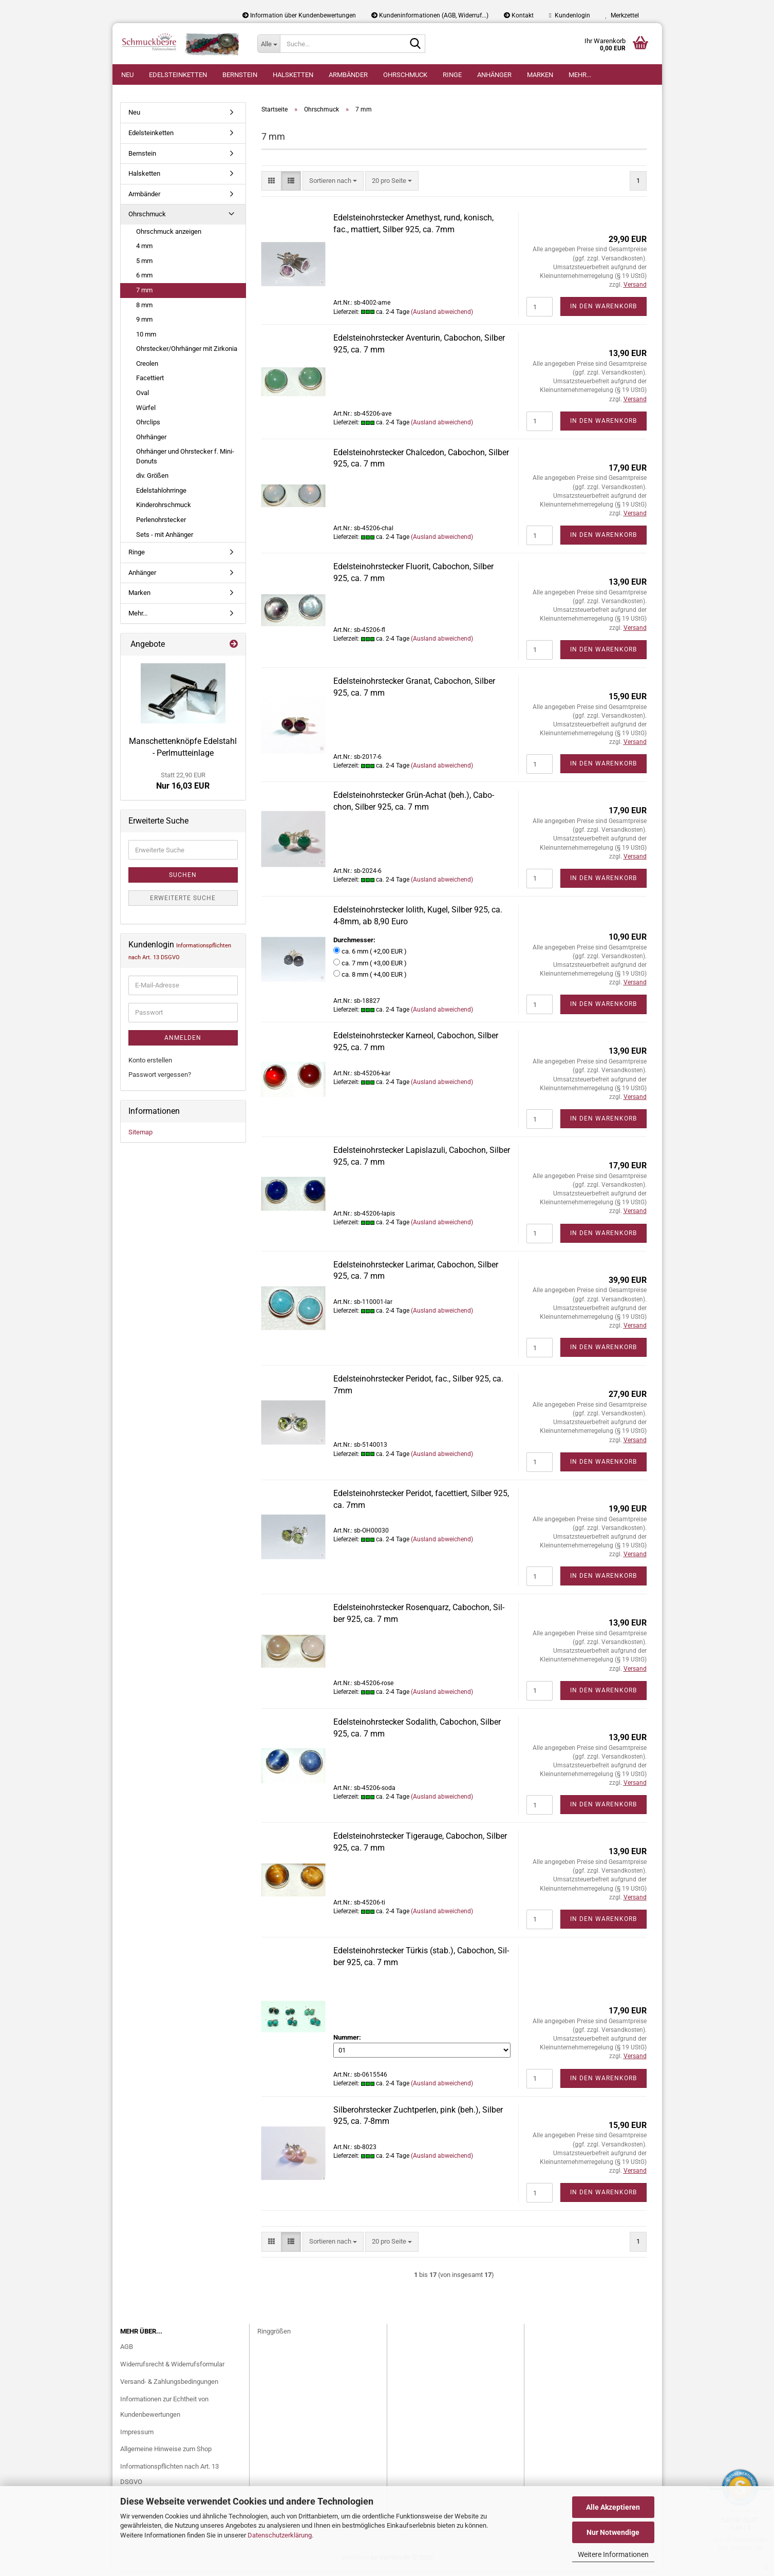 The width and height of the screenshot is (774, 2576). Describe the element at coordinates (147, 368) in the screenshot. I see `Creolen` at that location.